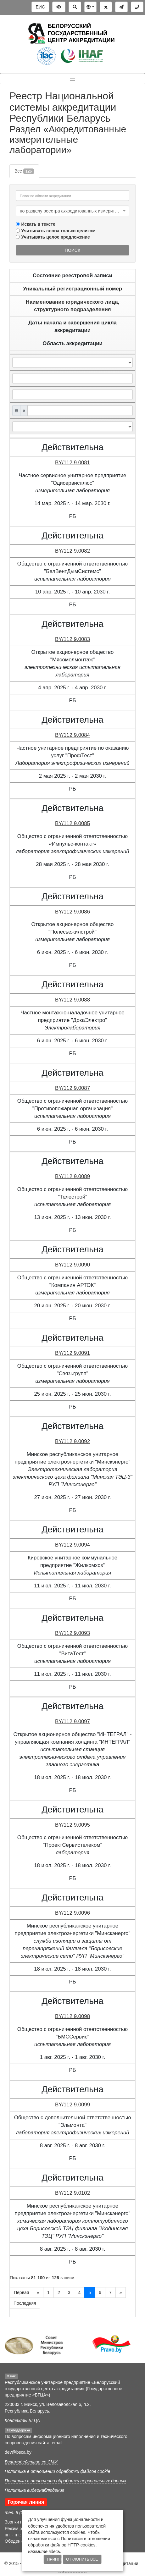 The image size is (145, 2576). I want to click on BY/112 9.0092, so click(72, 1441).